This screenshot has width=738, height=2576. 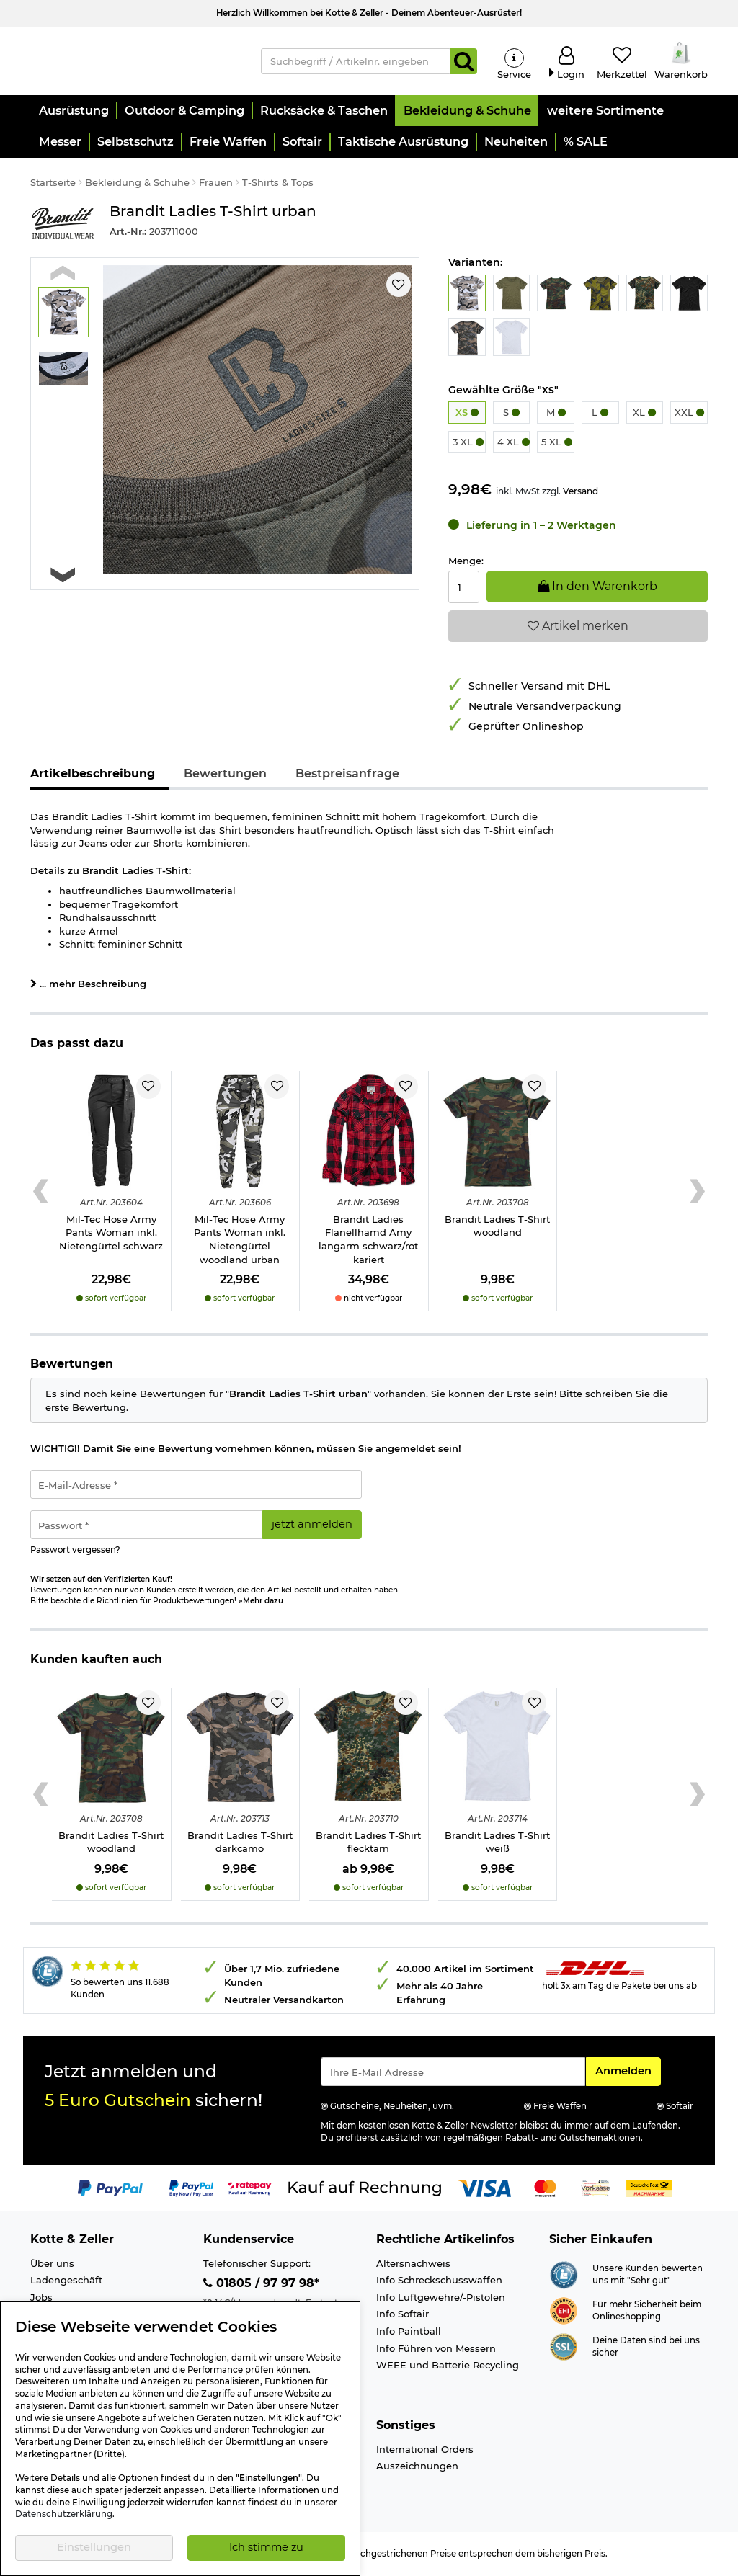 What do you see at coordinates (225, 776) in the screenshot?
I see `Bewertungen` at bounding box center [225, 776].